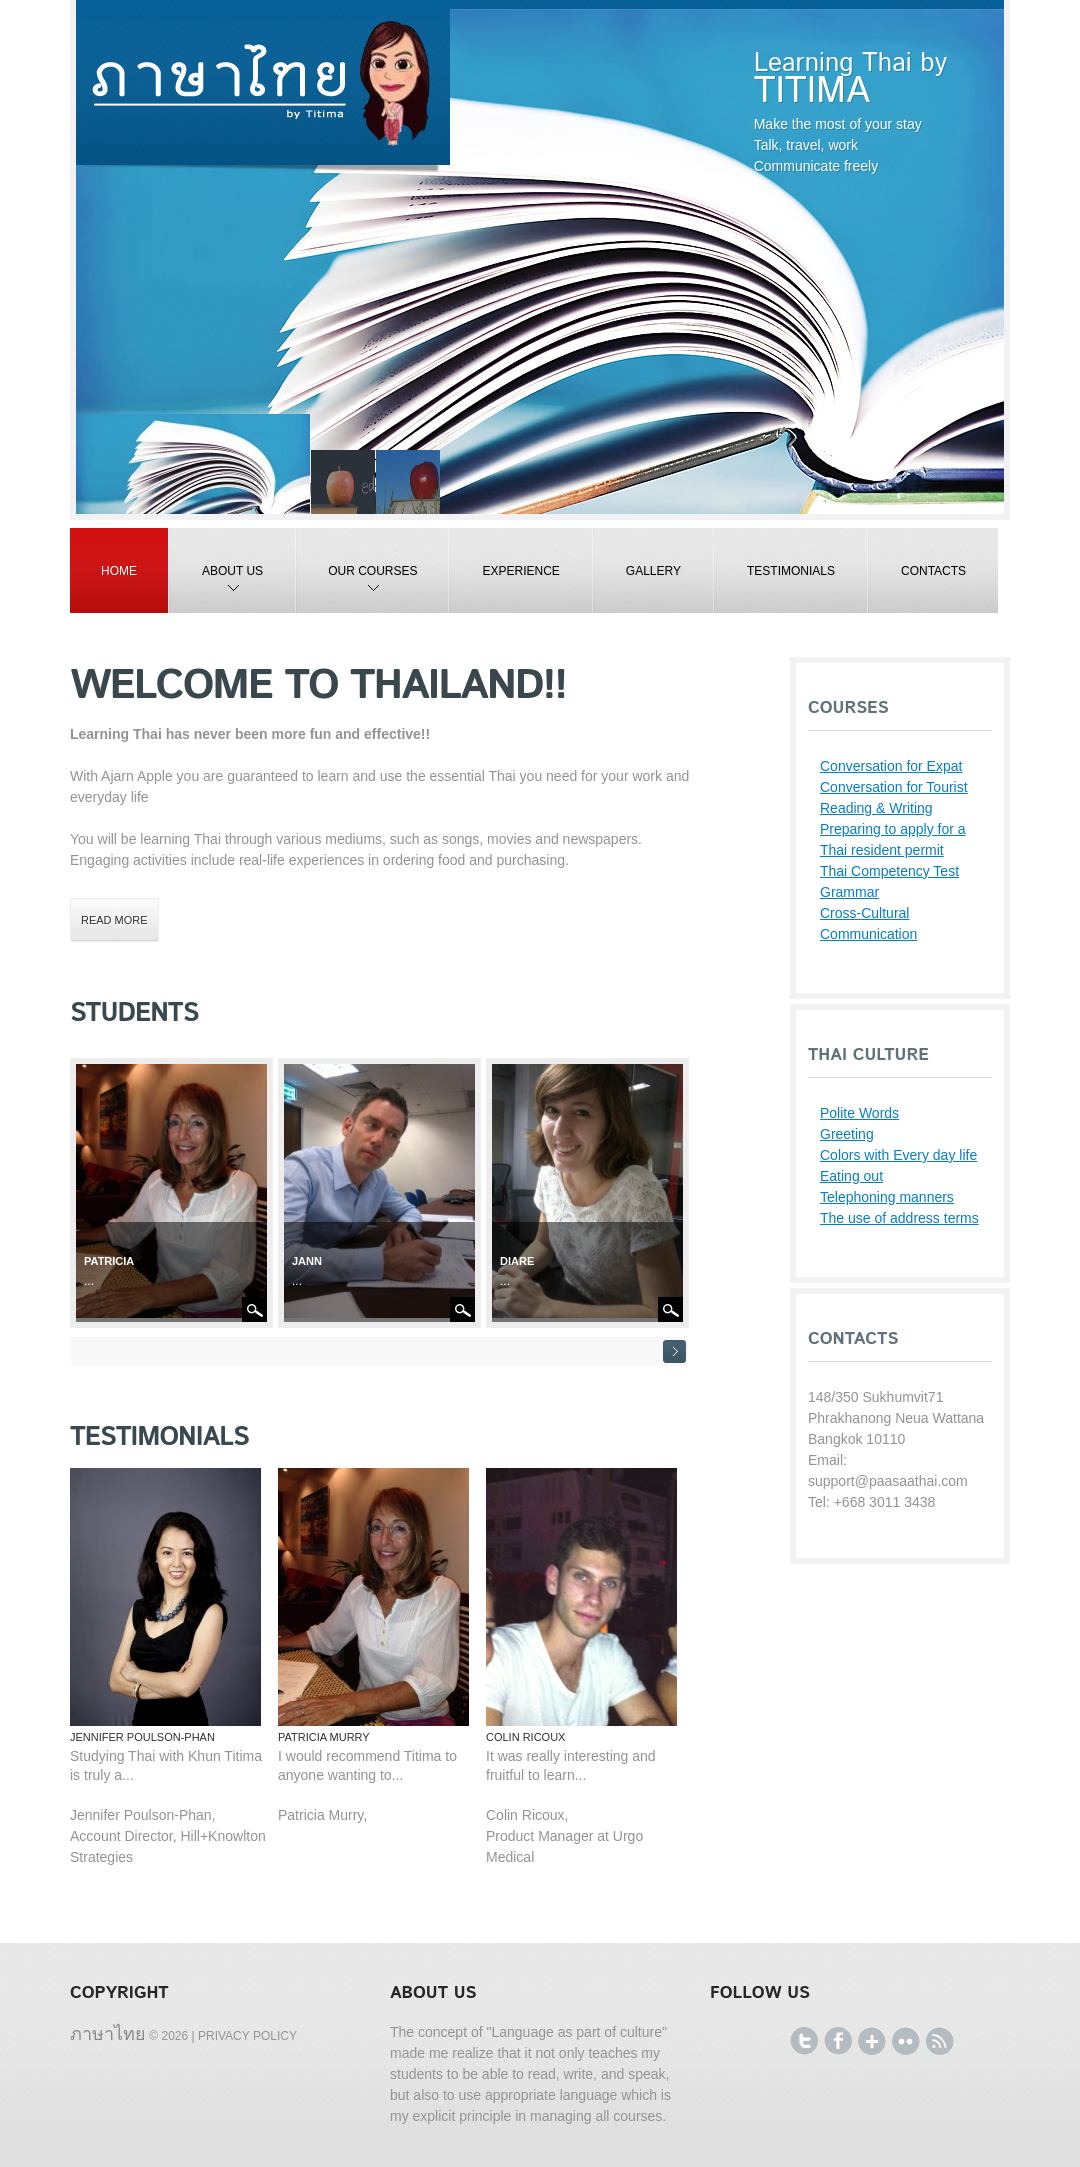 The height and width of the screenshot is (2167, 1080). I want to click on Testimonials, so click(791, 571).